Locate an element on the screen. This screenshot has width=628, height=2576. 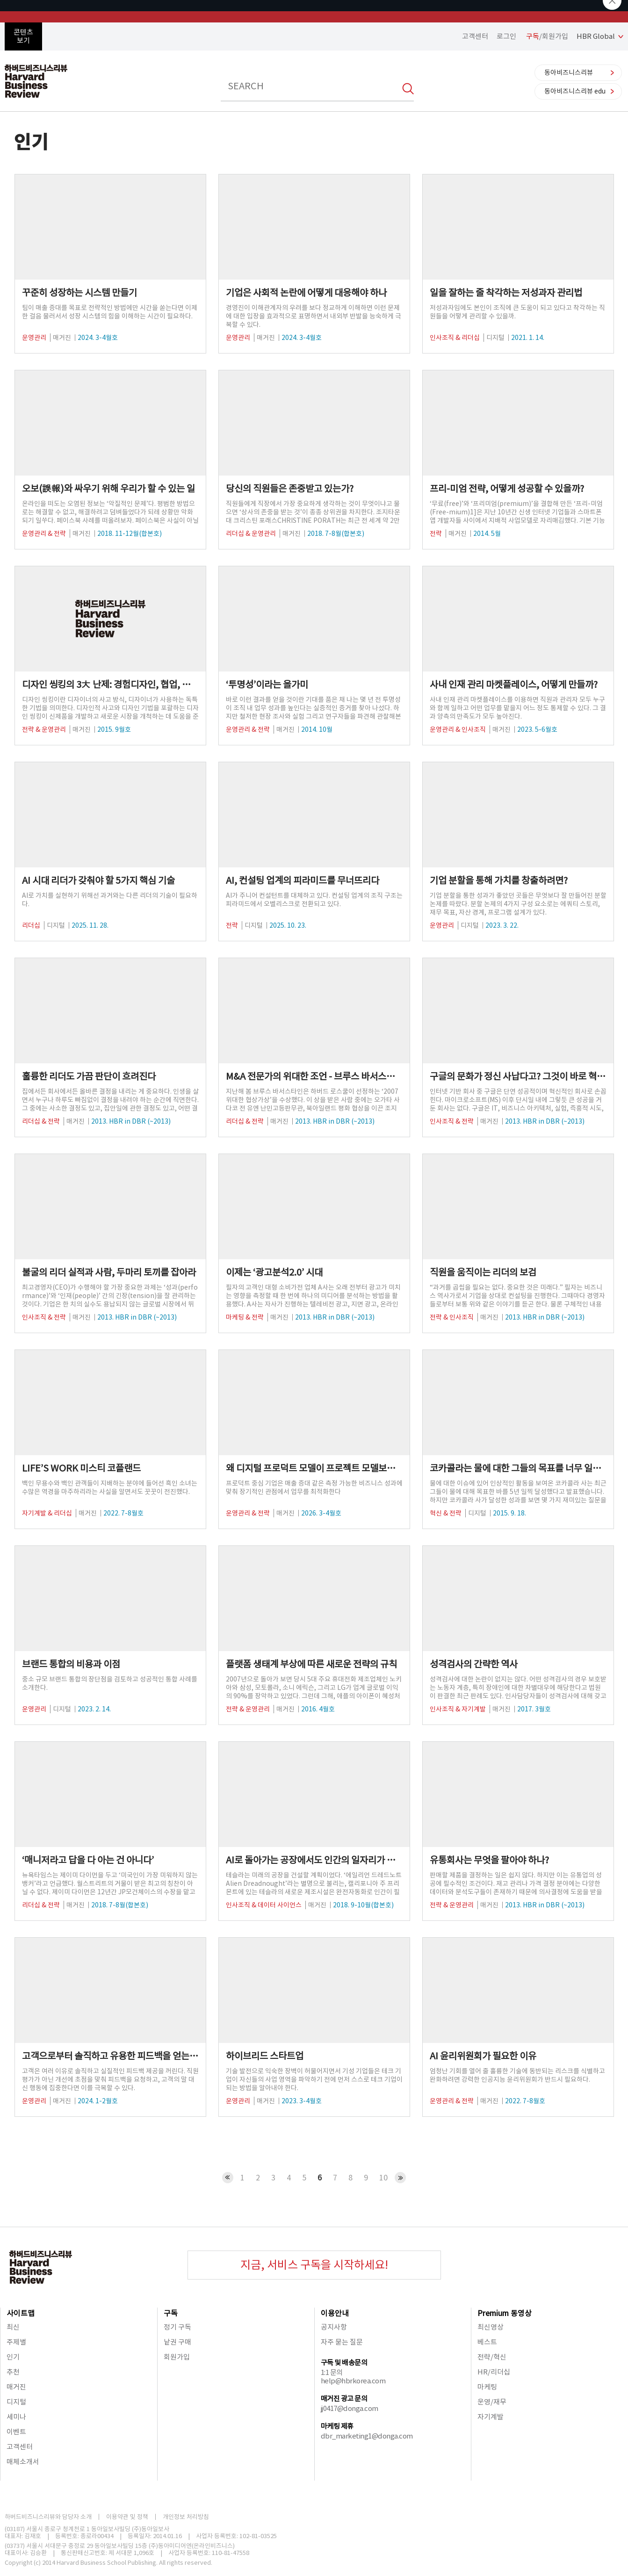
베스트 is located at coordinates (487, 2342).